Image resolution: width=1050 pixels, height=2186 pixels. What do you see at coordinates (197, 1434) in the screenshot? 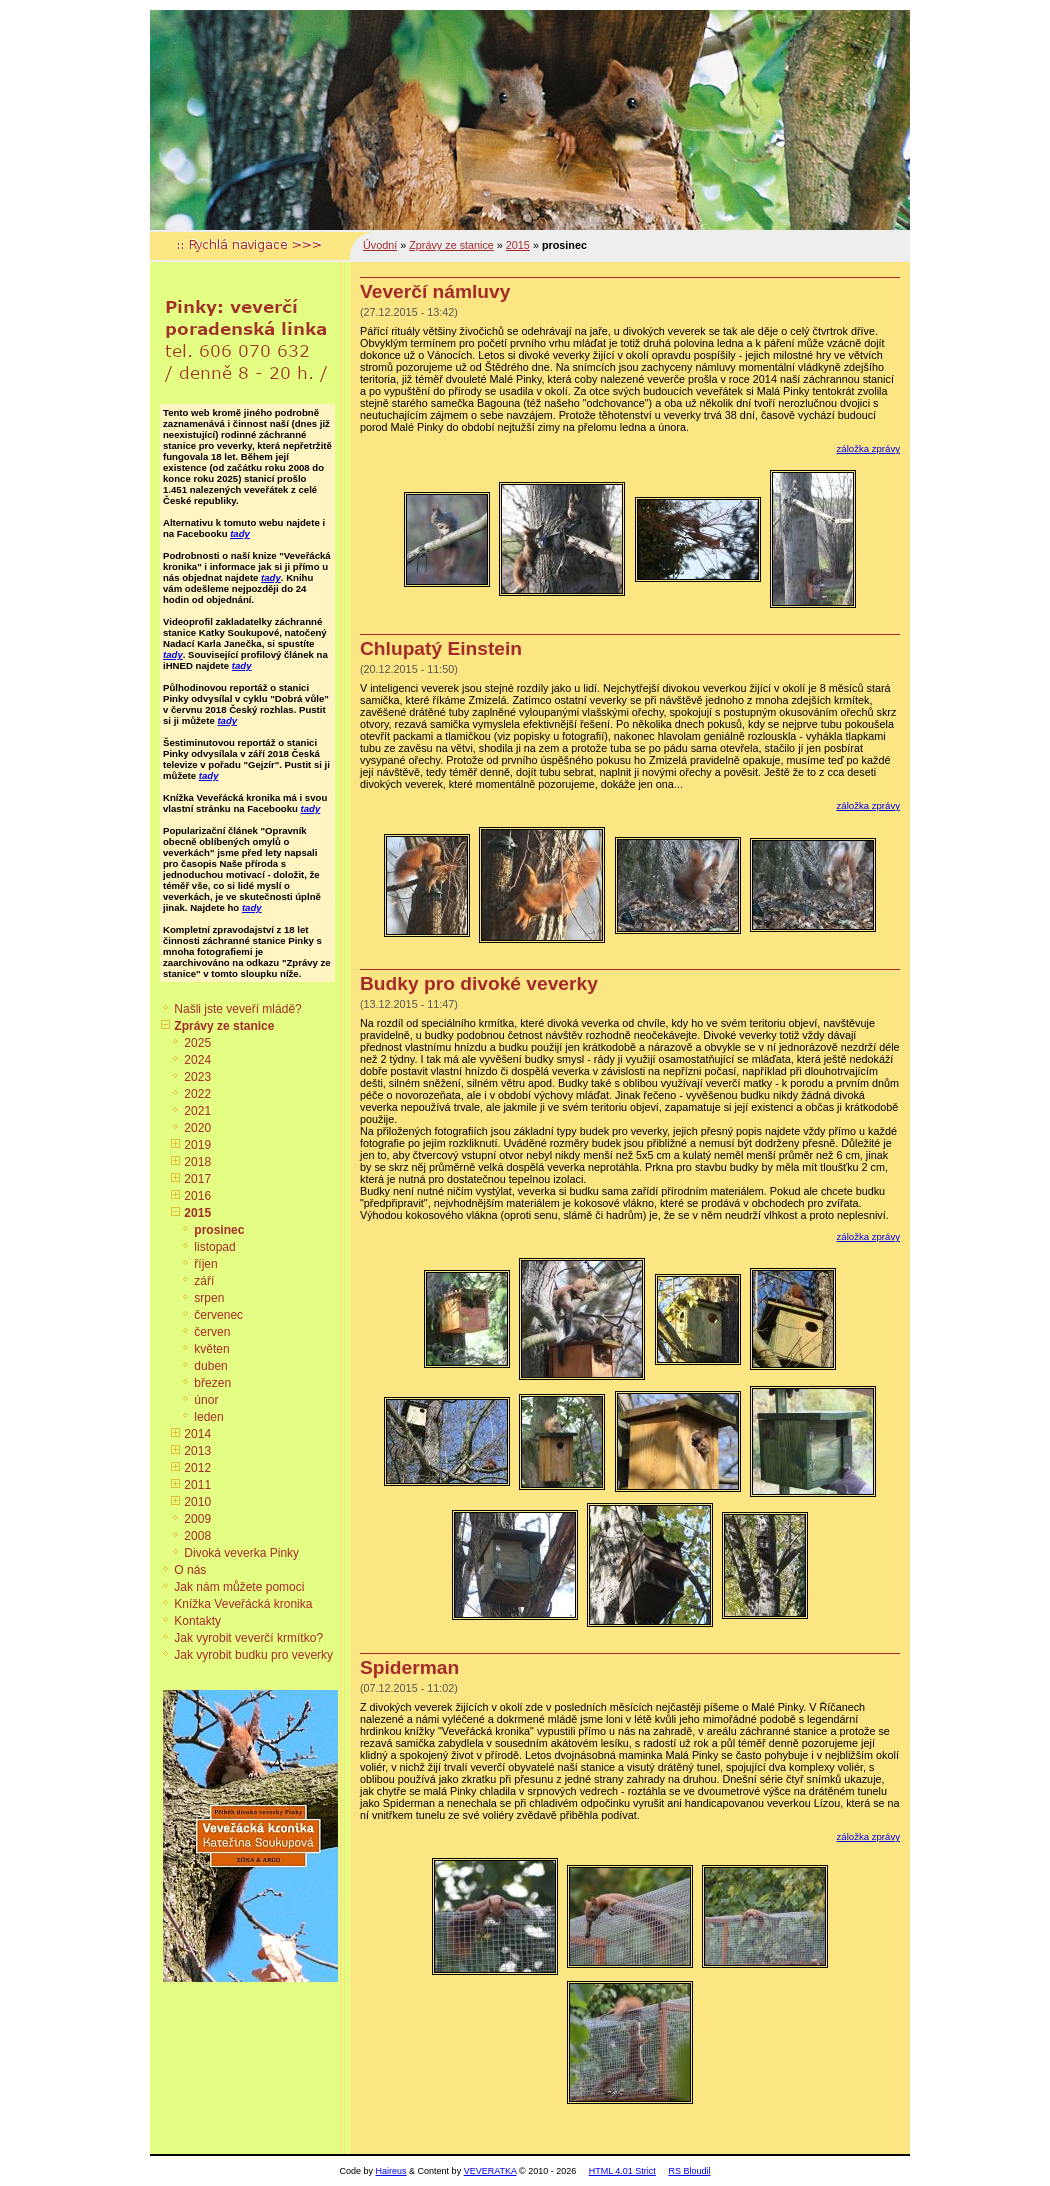
I see `2014` at bounding box center [197, 1434].